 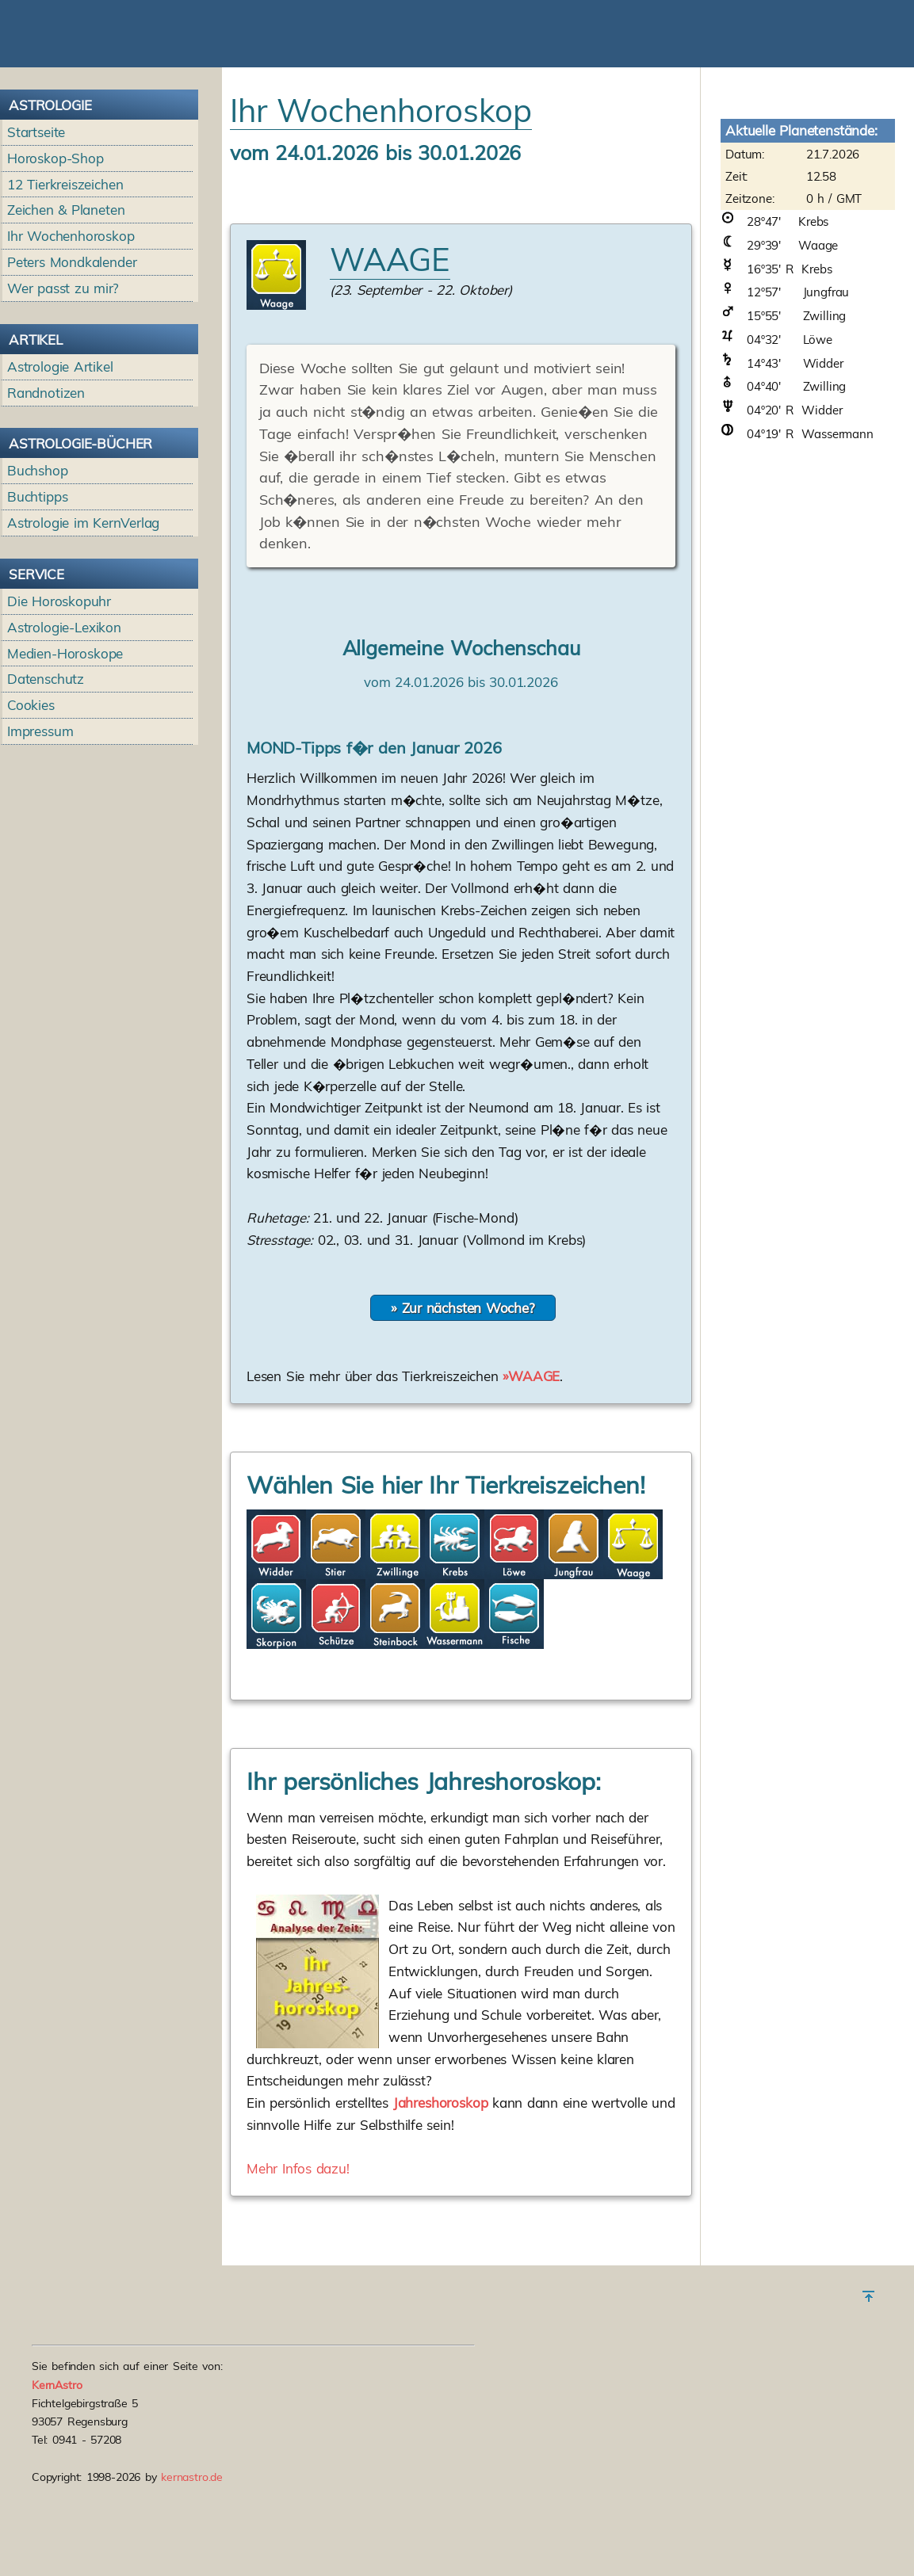 What do you see at coordinates (59, 692) in the screenshot?
I see `Die Horoskopuhr` at bounding box center [59, 692].